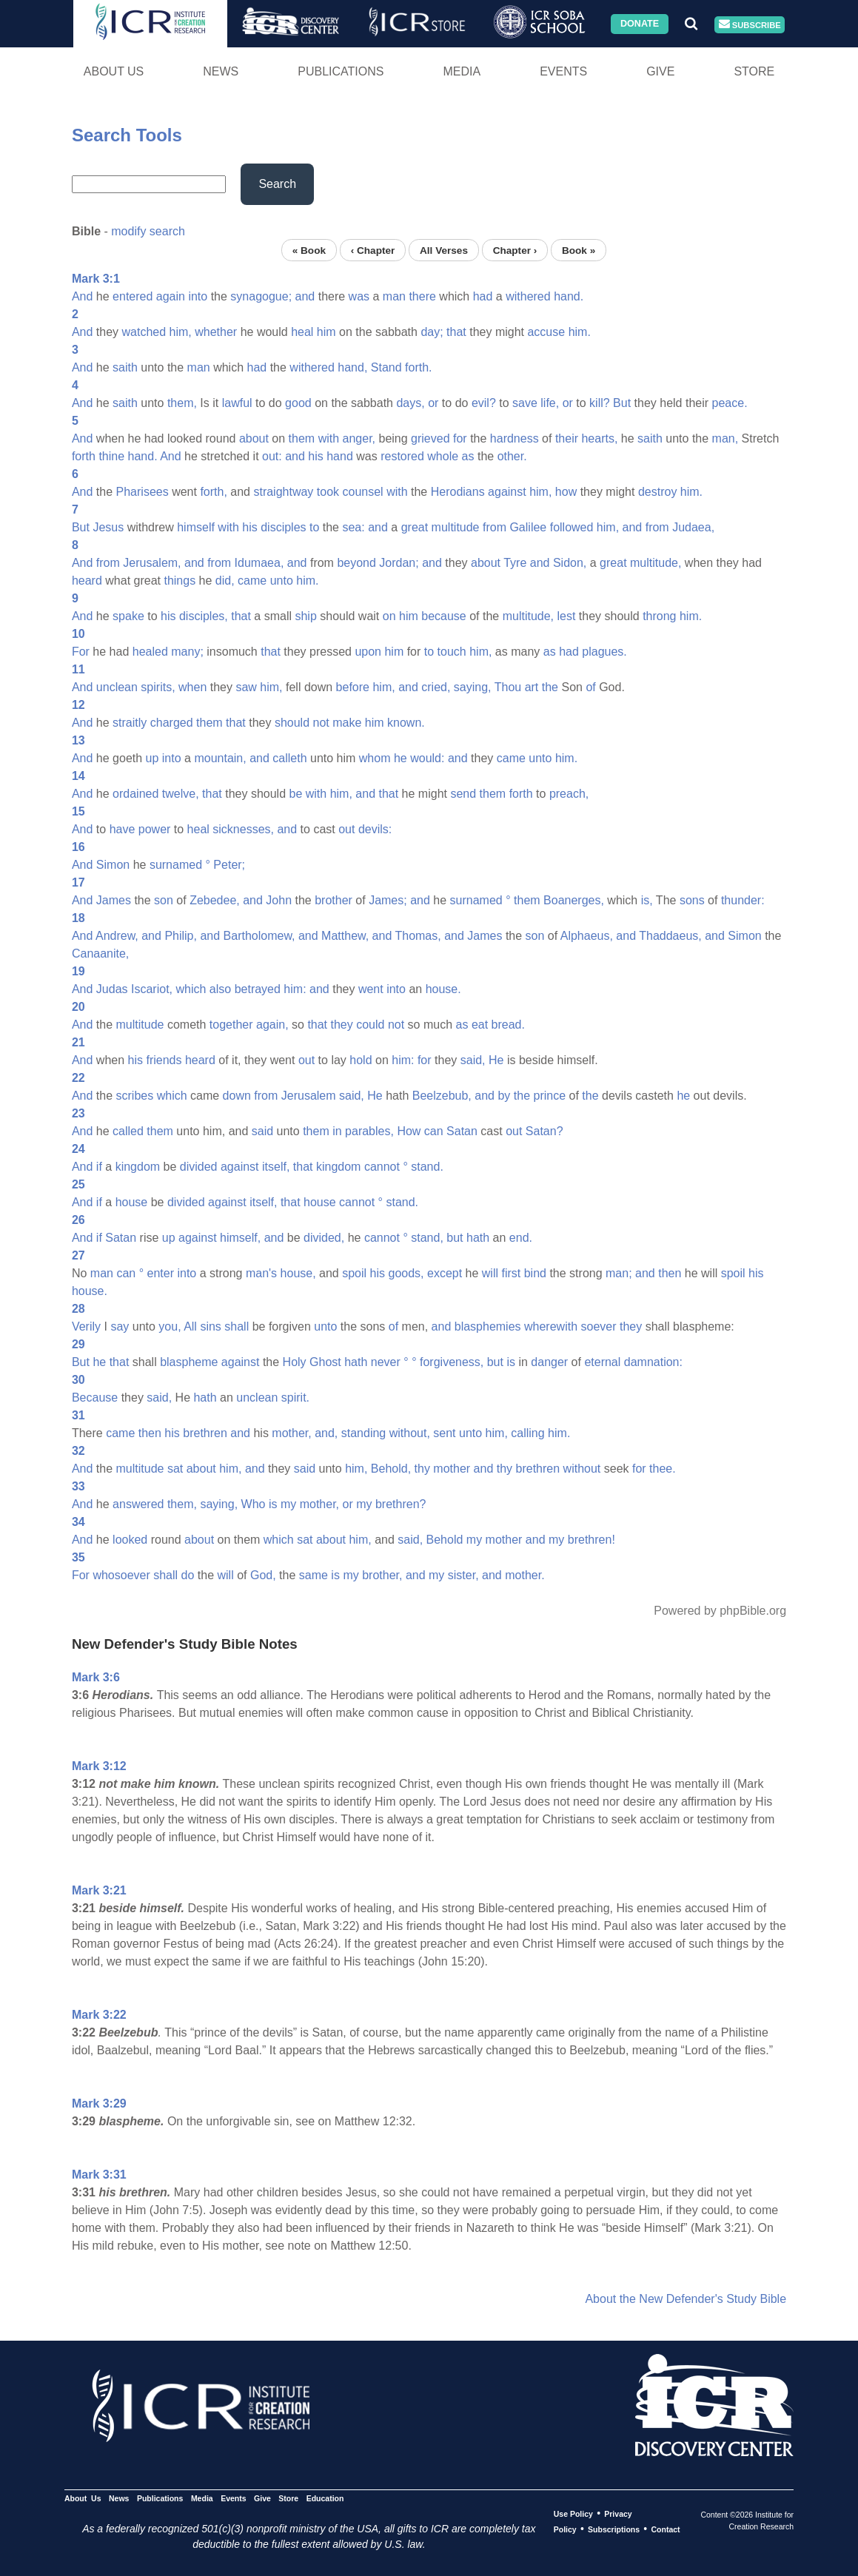  Describe the element at coordinates (336, 1131) in the screenshot. I see `in` at that location.